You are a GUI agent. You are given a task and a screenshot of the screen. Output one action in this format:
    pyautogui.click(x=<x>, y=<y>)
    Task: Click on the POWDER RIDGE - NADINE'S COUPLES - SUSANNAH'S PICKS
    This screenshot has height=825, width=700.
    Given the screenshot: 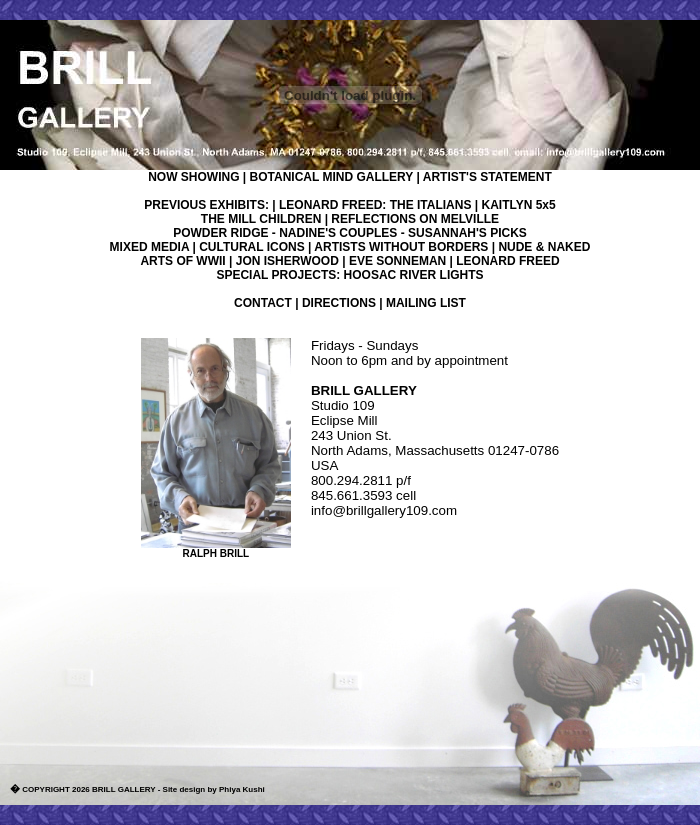 What is the action you would take?
    pyautogui.click(x=350, y=233)
    